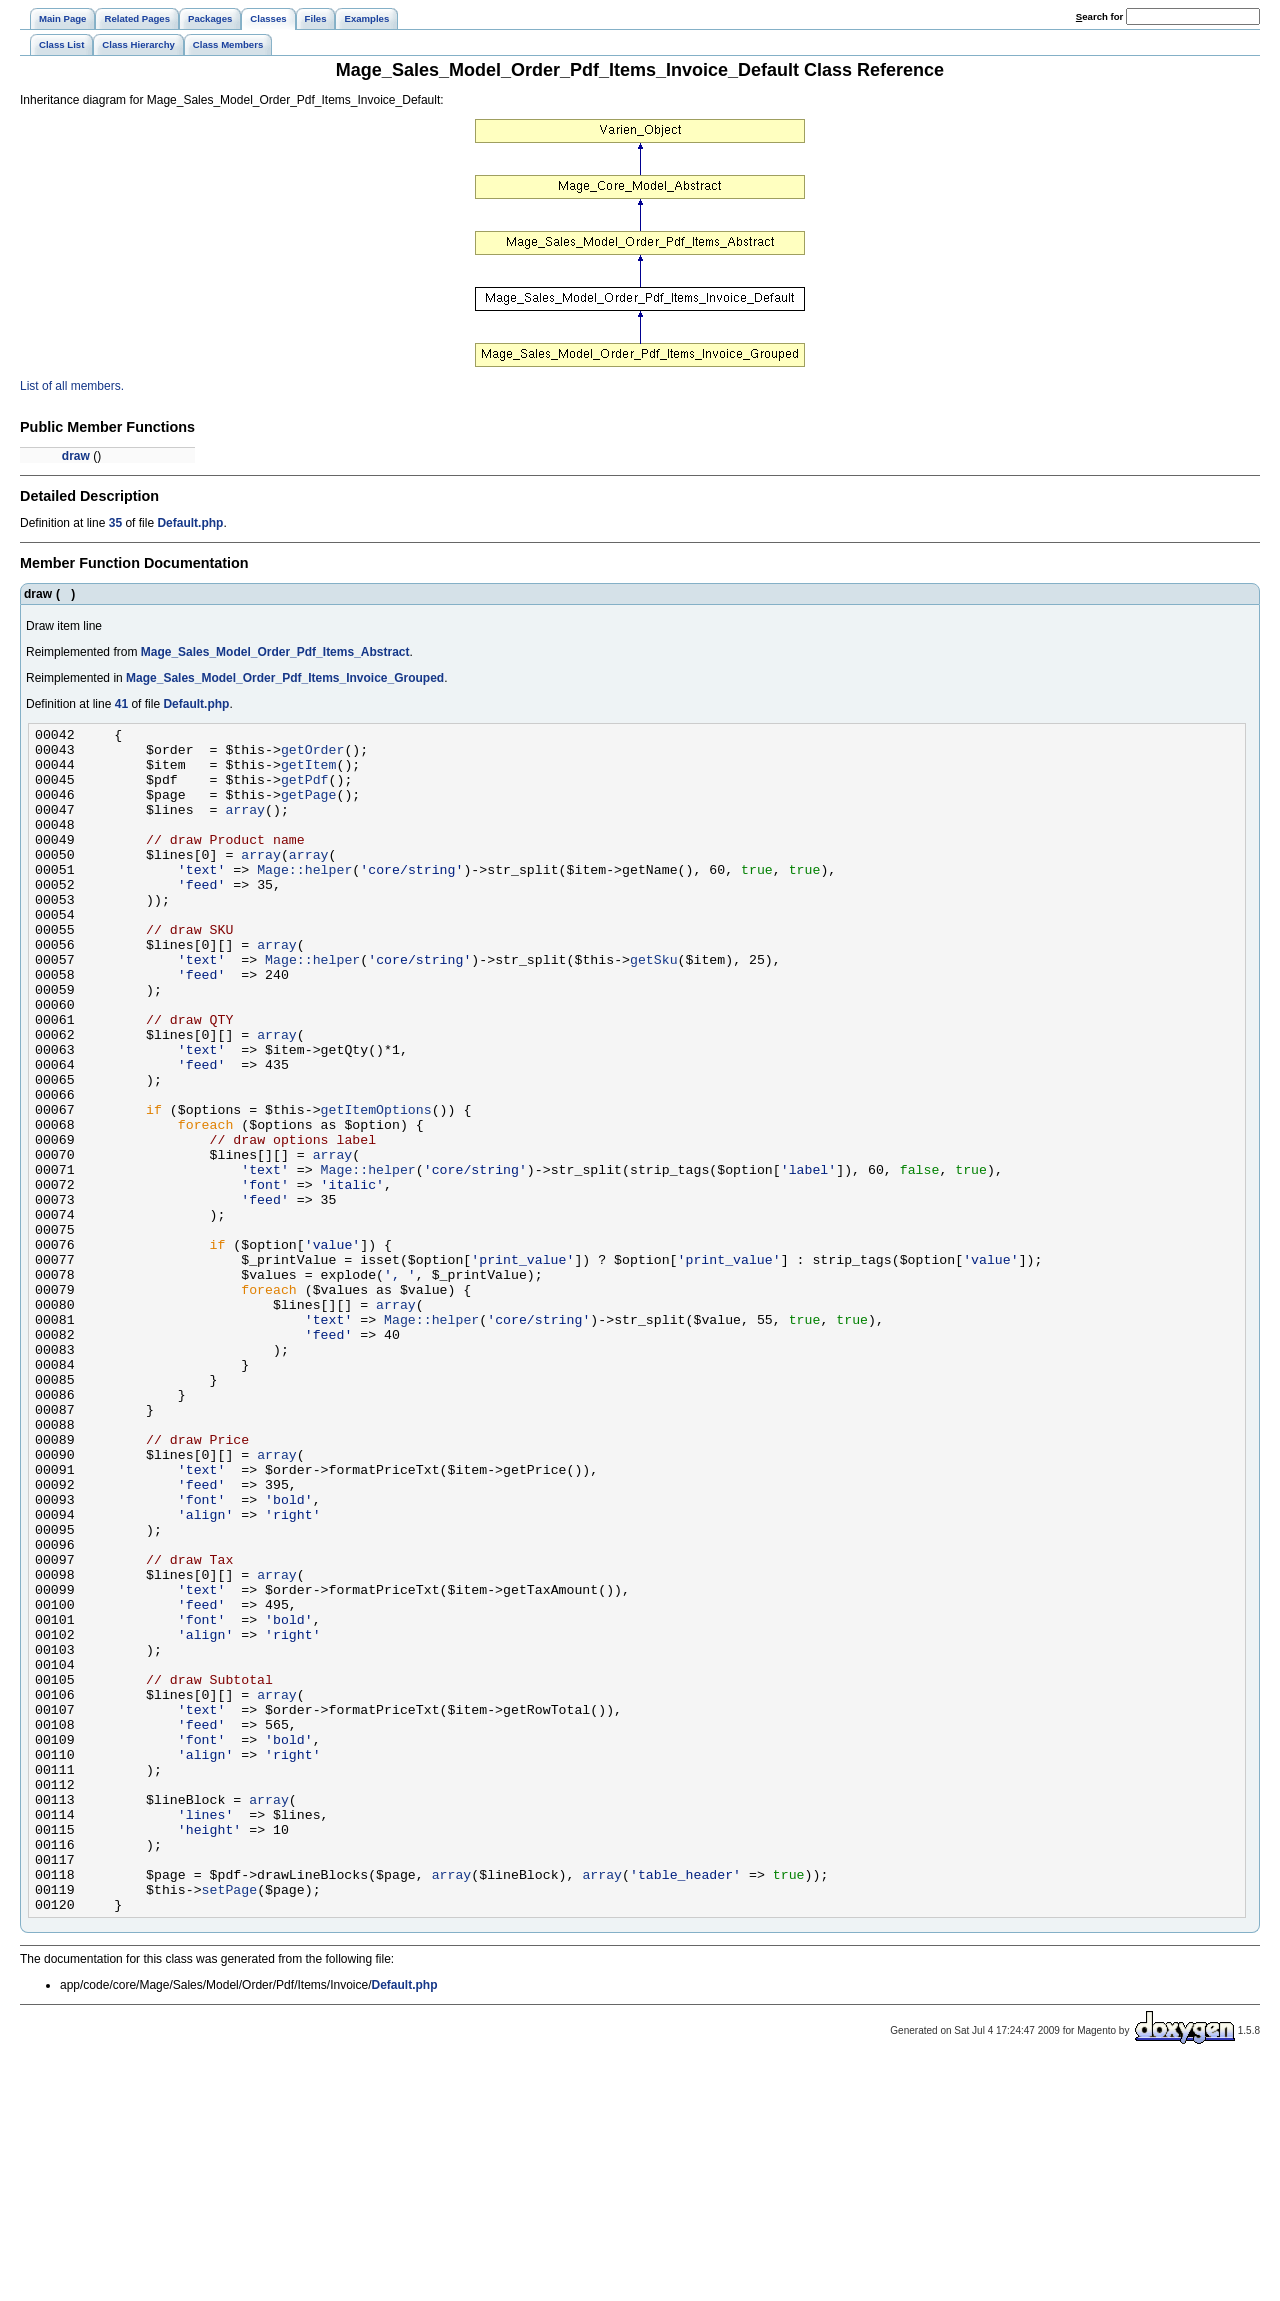  What do you see at coordinates (305, 791) in the screenshot?
I see `getPdf` at bounding box center [305, 791].